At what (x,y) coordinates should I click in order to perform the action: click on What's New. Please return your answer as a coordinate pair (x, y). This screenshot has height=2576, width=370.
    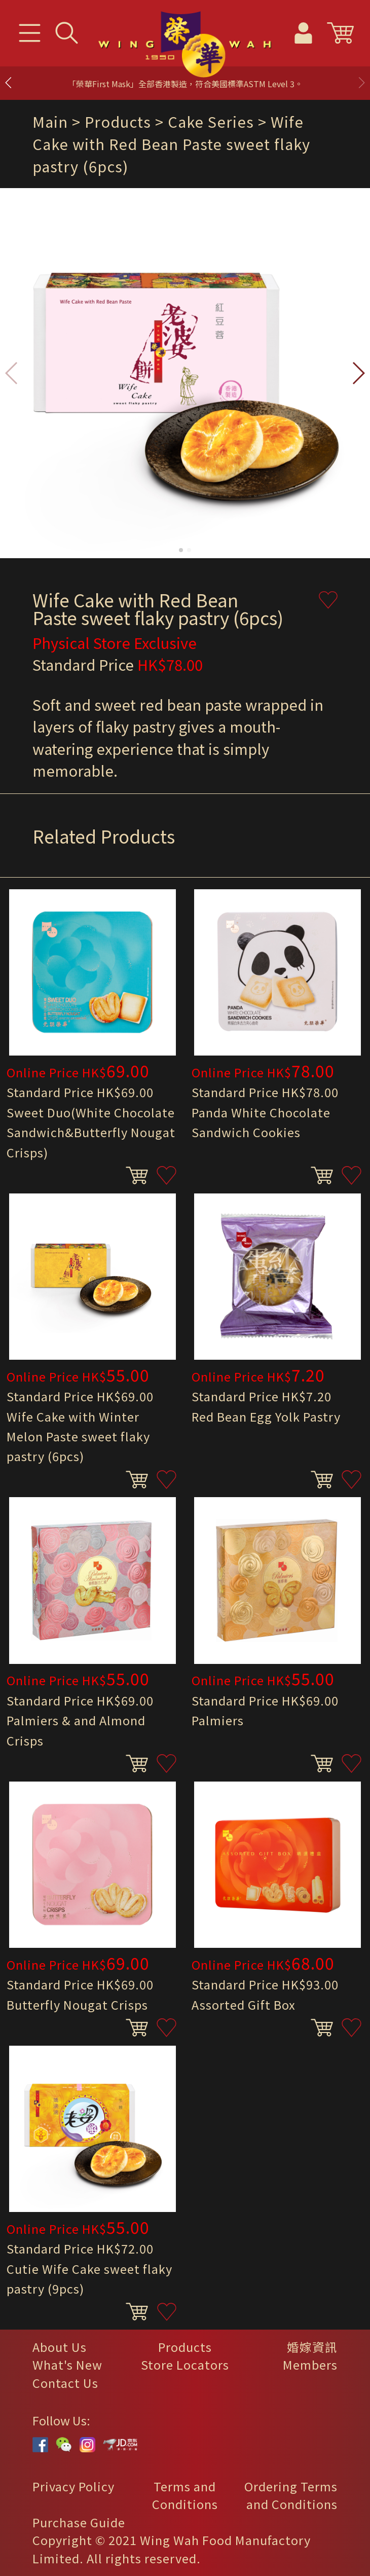
    Looking at the image, I should click on (67, 2364).